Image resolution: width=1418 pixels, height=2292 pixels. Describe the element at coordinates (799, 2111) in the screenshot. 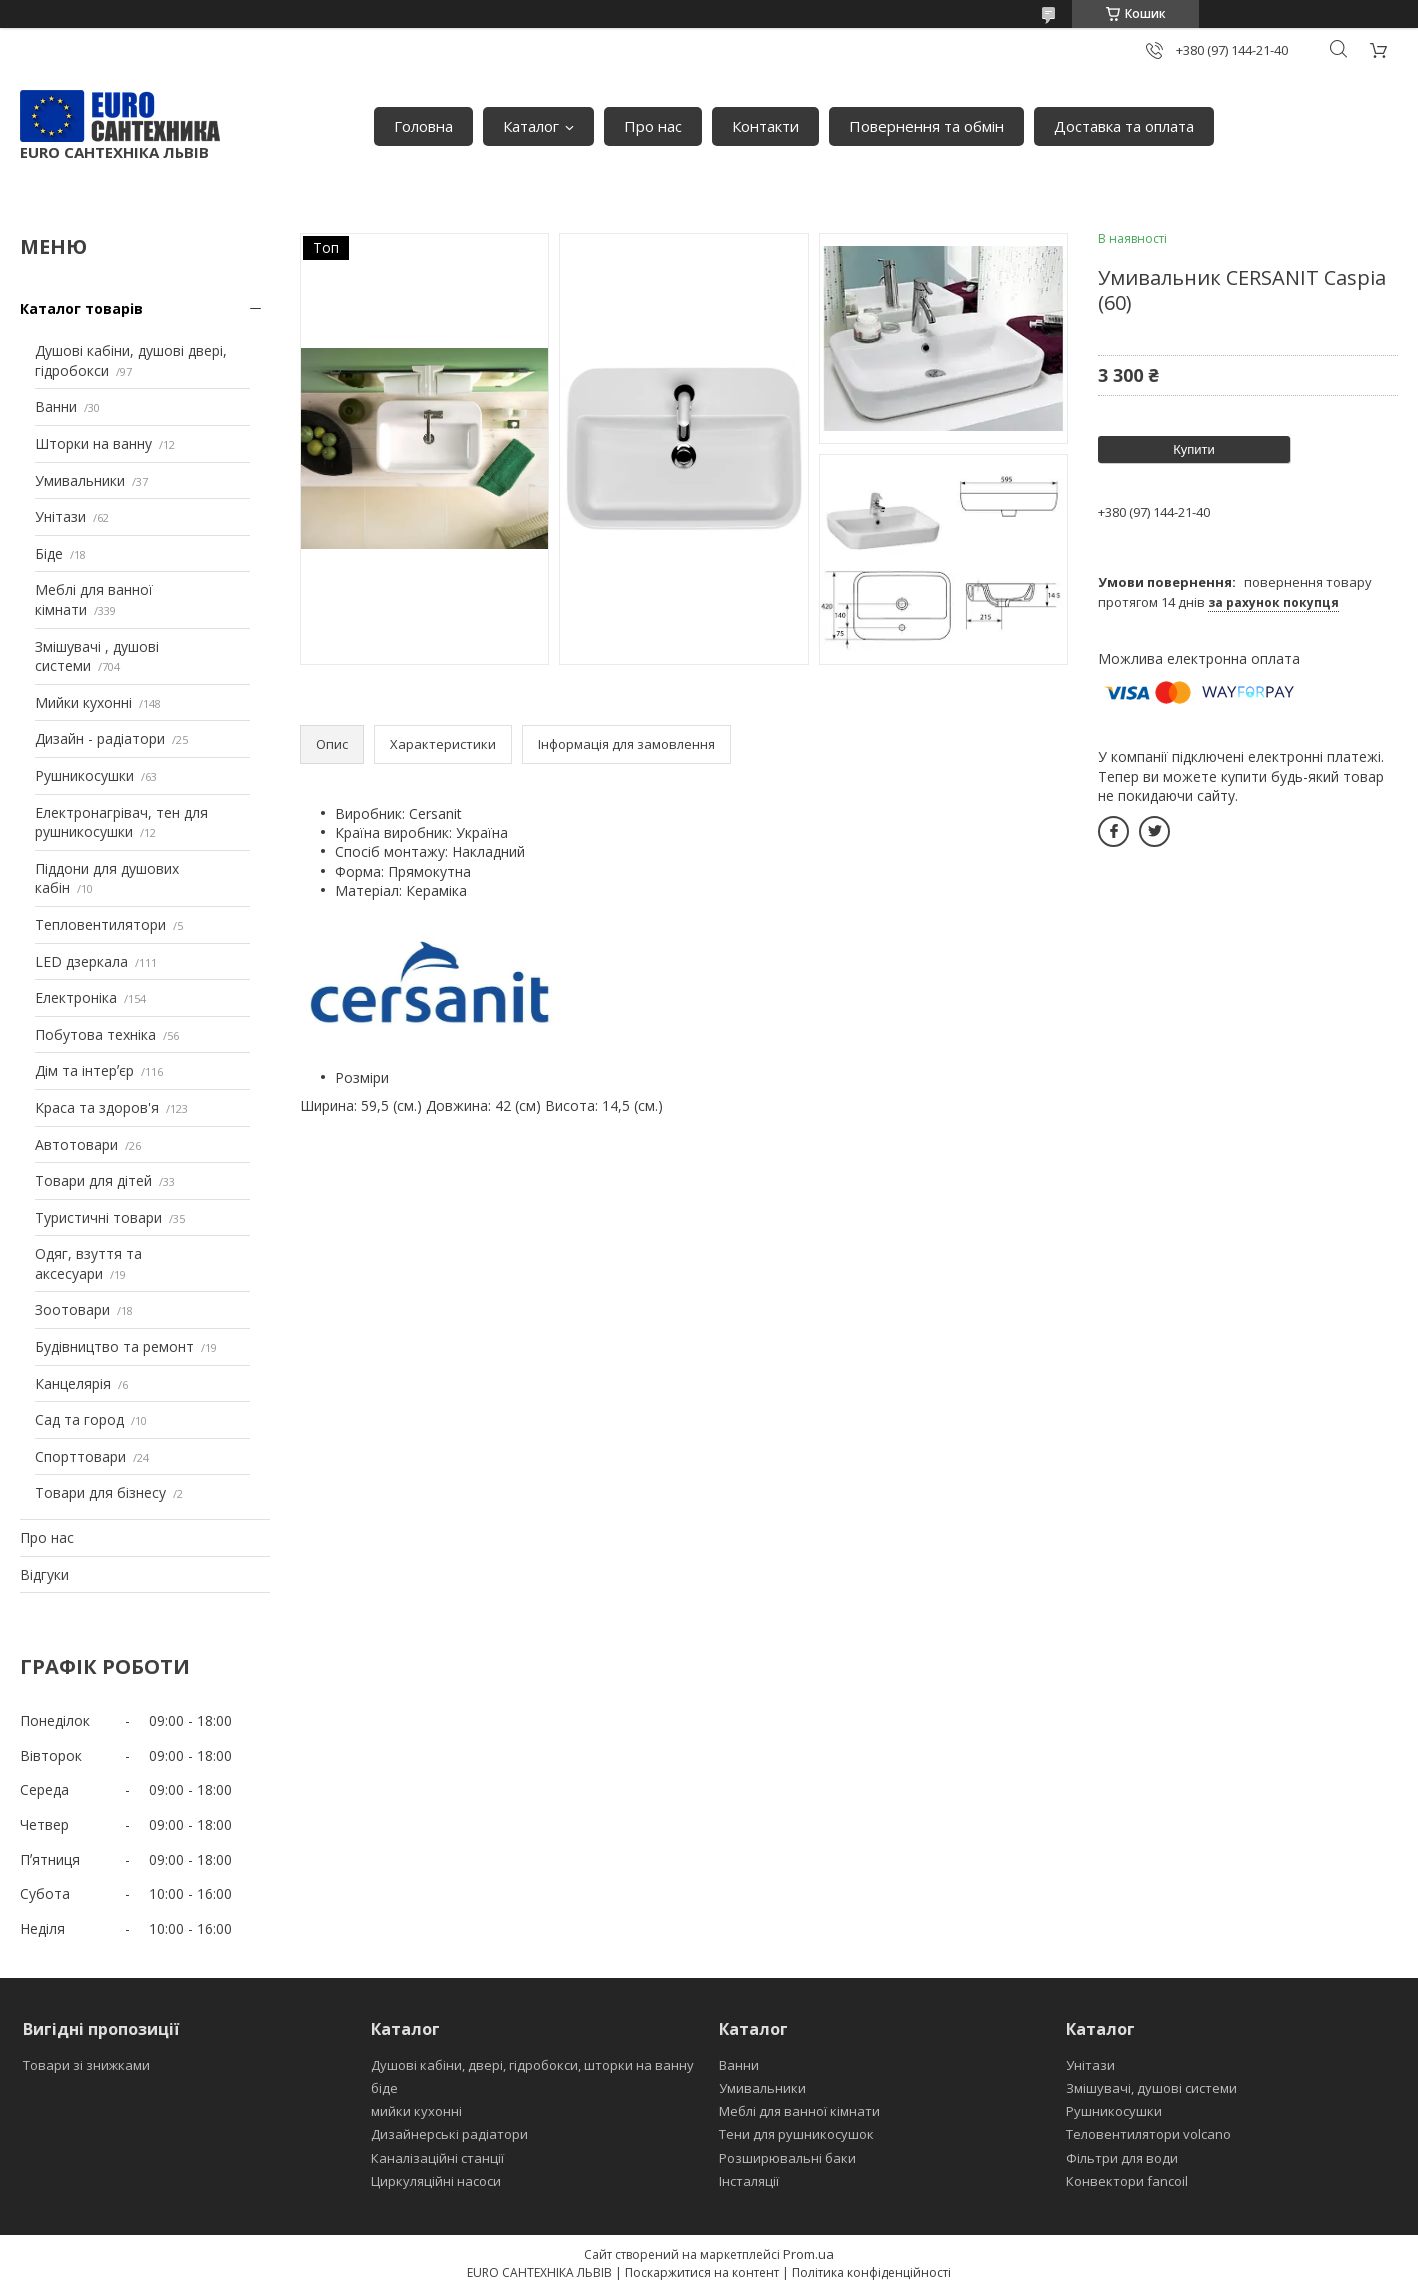

I see `Меблі для ванної кімнати` at that location.